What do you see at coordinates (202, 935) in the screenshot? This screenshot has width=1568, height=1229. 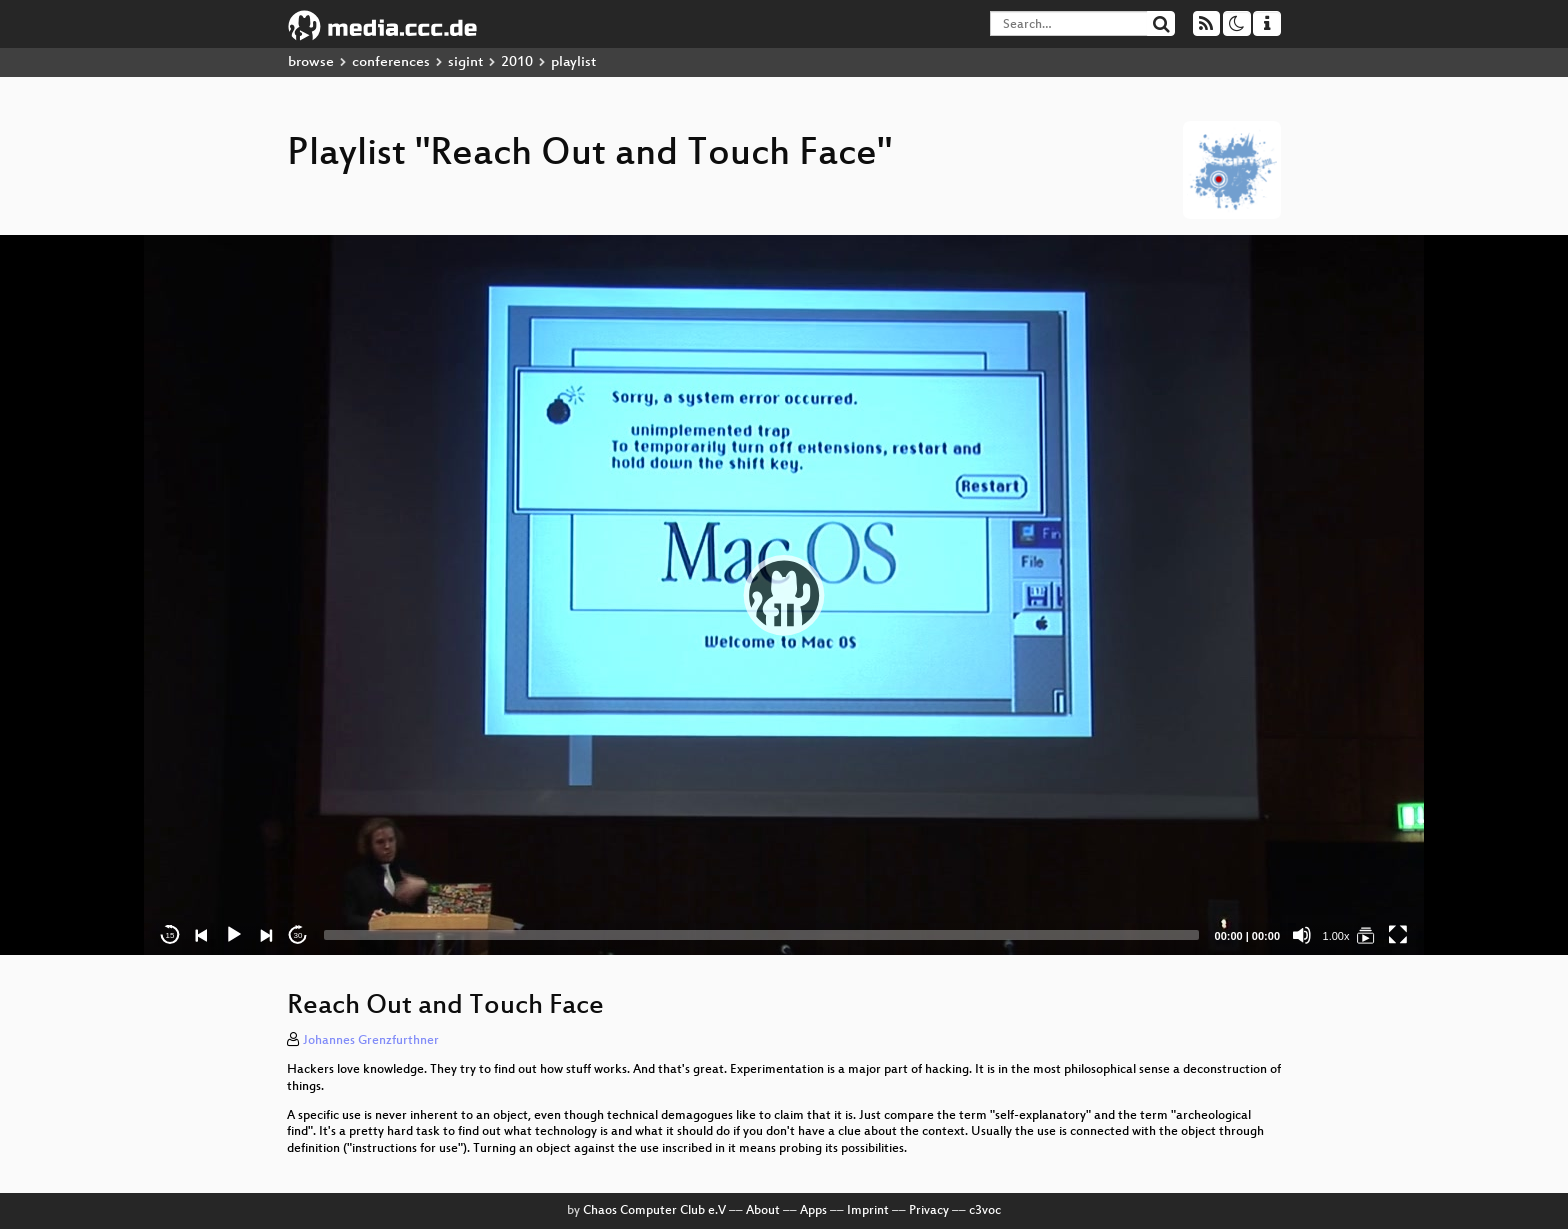 I see `[Previous]` at bounding box center [202, 935].